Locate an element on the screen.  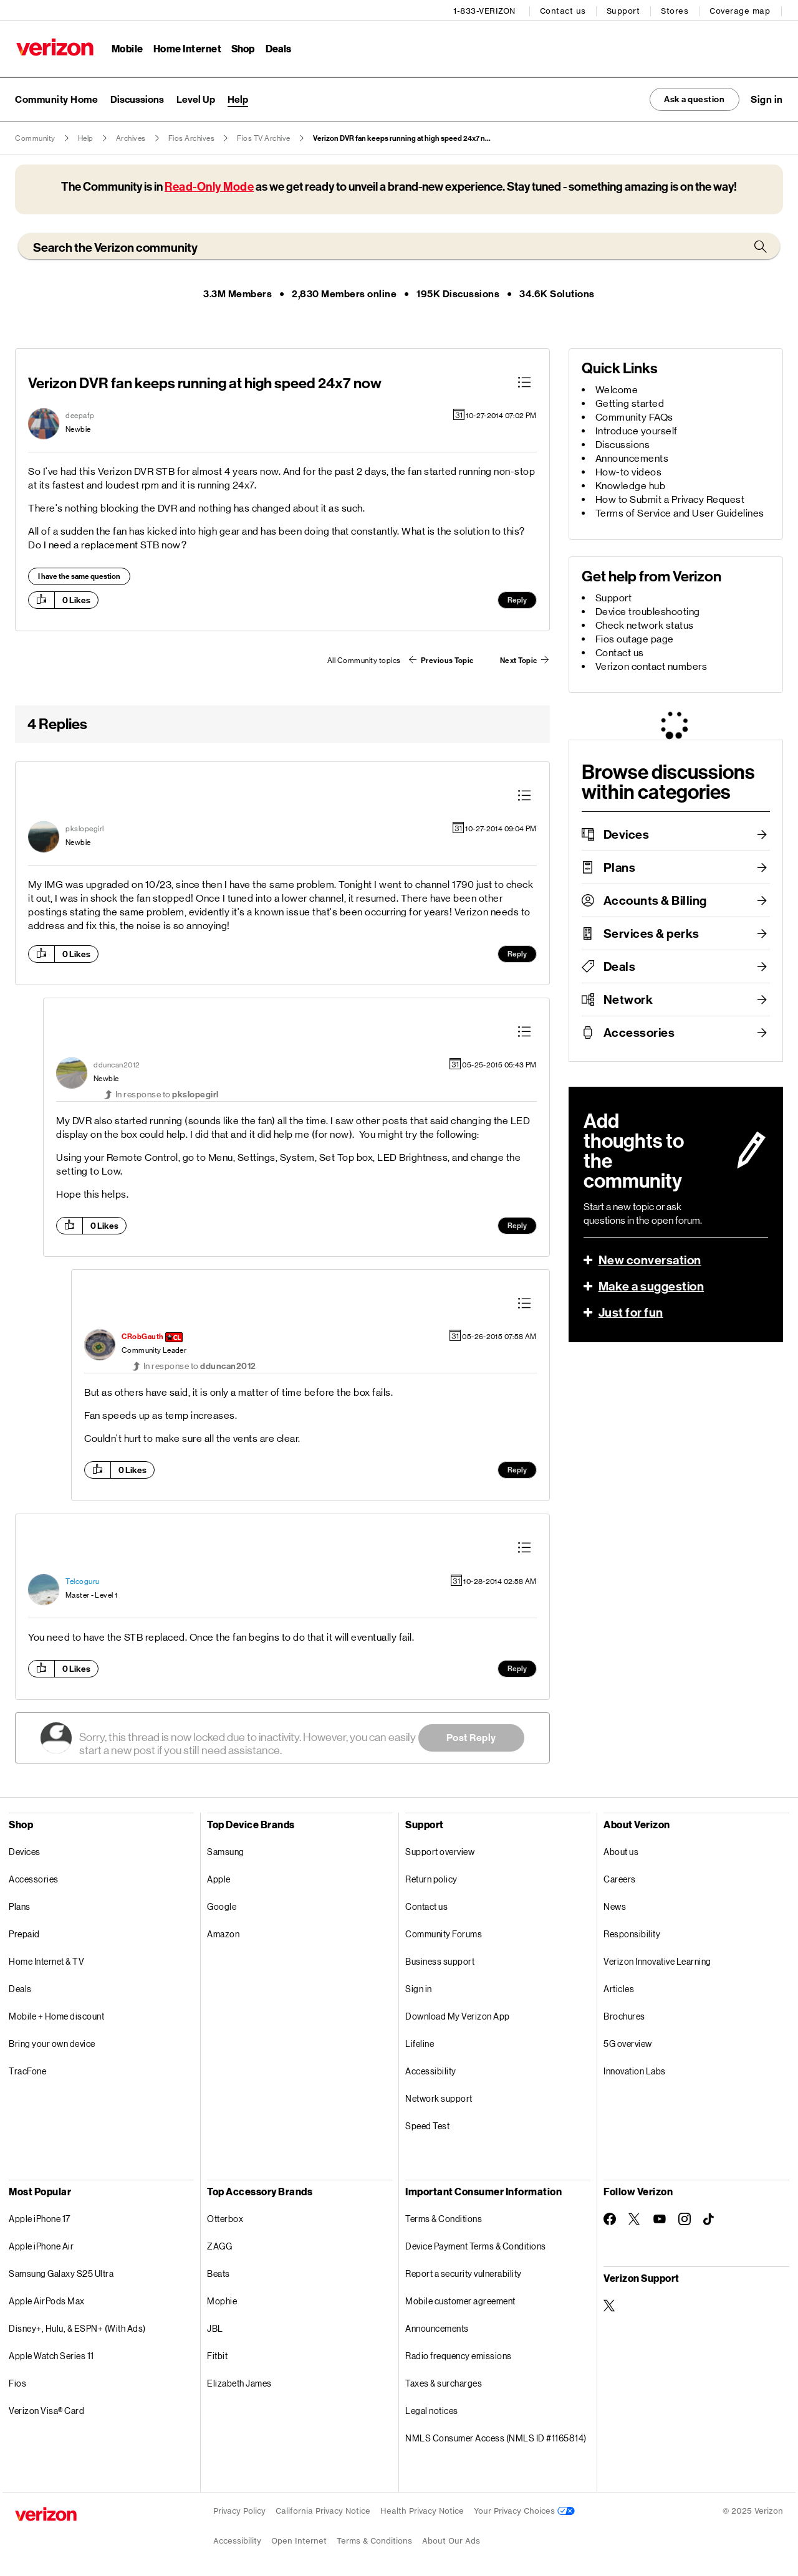
Just for fun is located at coordinates (630, 1311).